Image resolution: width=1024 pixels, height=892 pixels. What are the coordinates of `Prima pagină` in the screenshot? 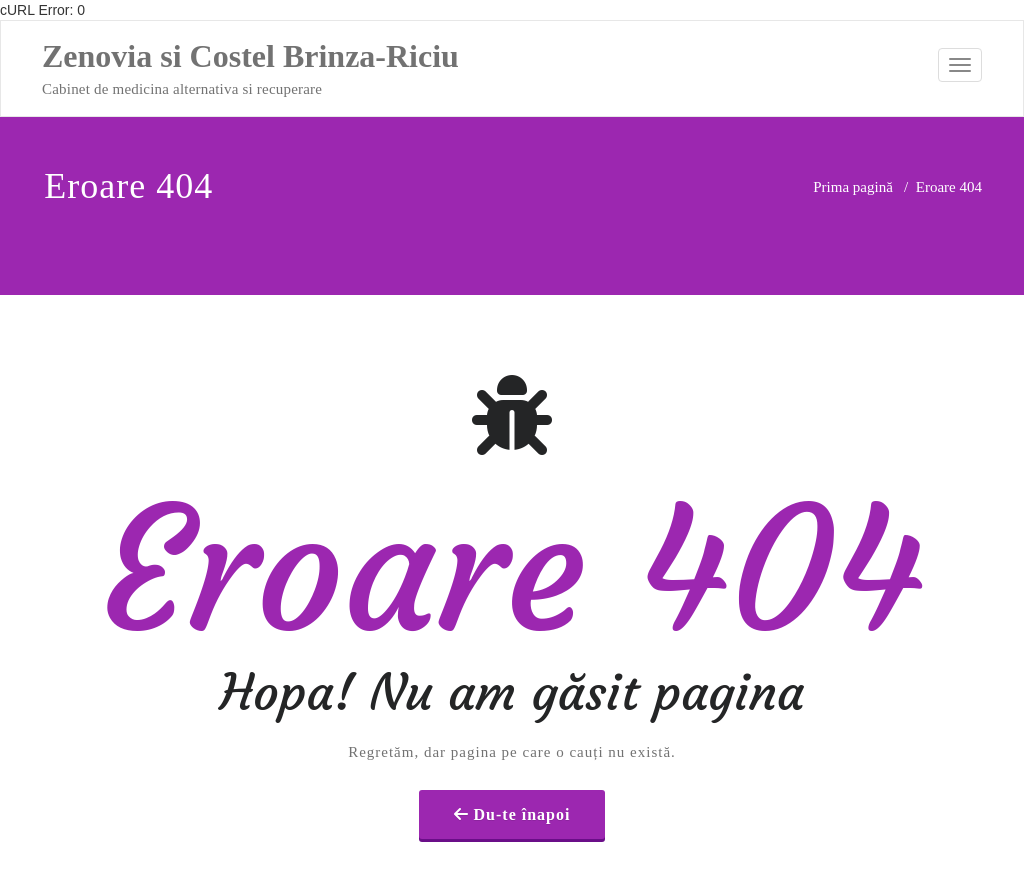 It's located at (853, 187).